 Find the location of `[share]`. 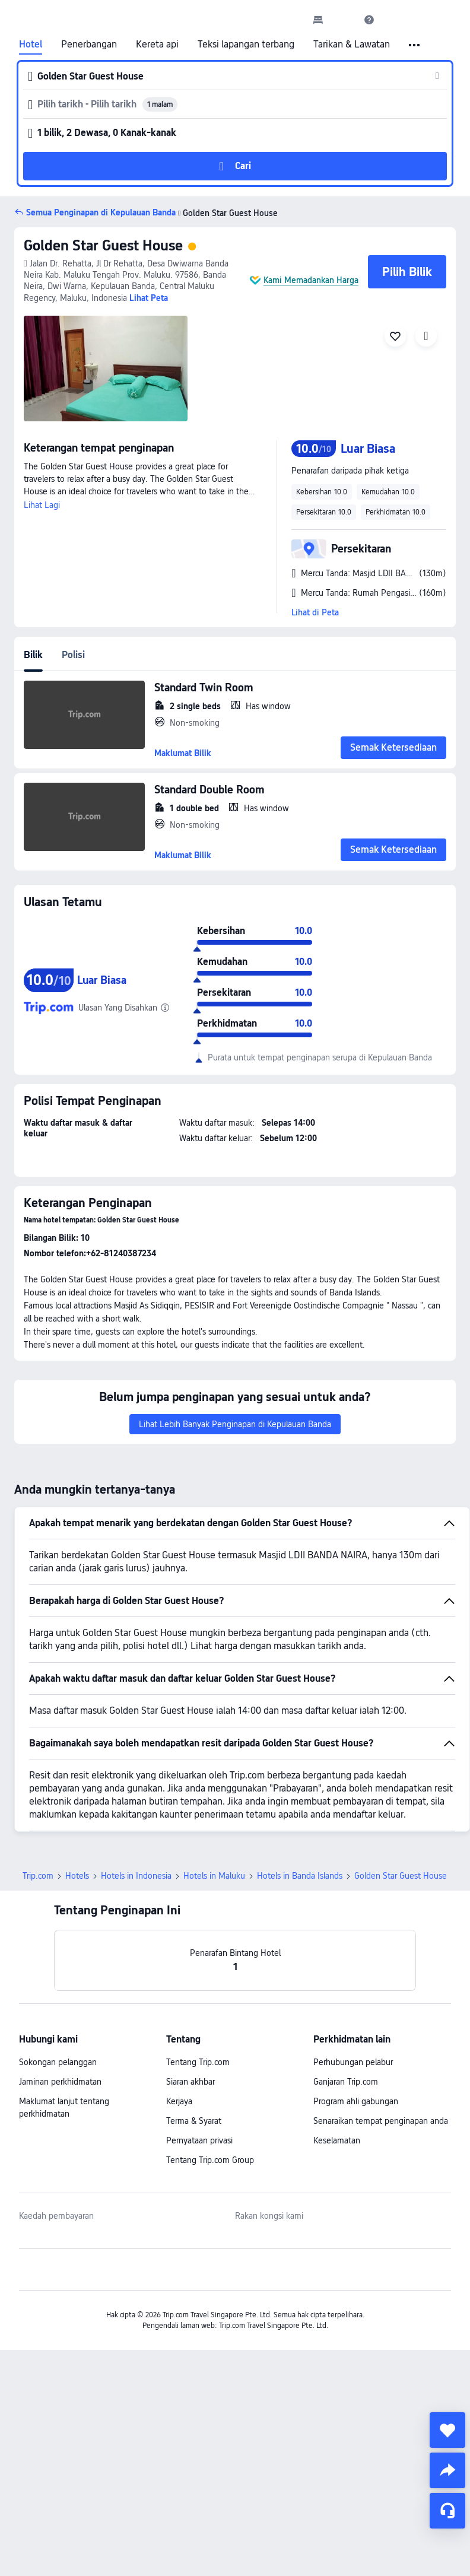

[share] is located at coordinates (447, 2470).